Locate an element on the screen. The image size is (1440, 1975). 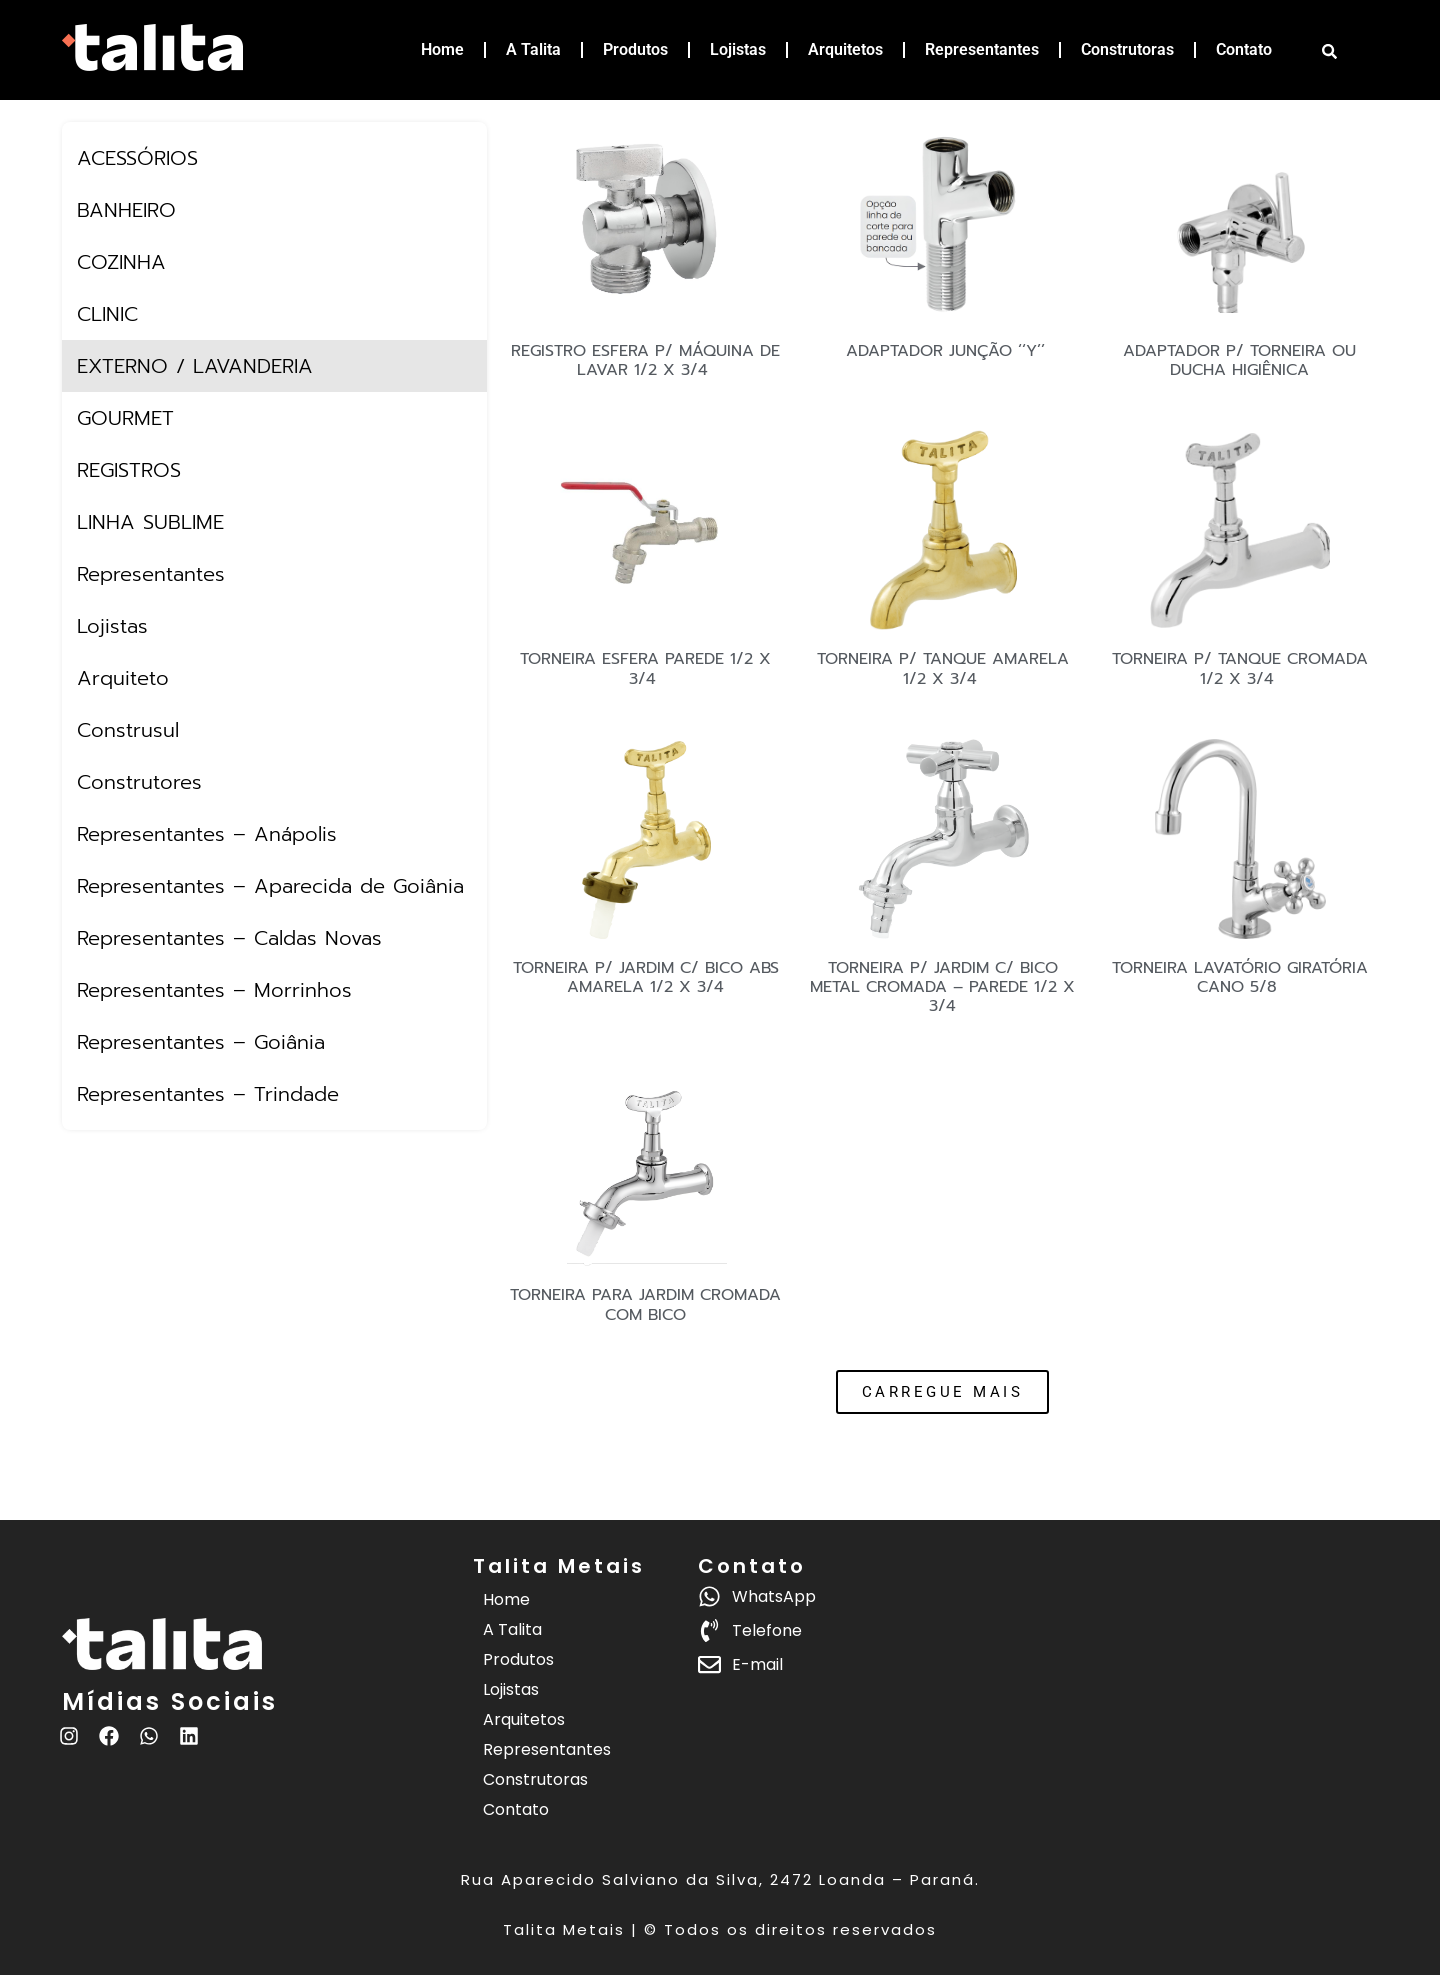
Representantes – Goiânia is located at coordinates (201, 1042).